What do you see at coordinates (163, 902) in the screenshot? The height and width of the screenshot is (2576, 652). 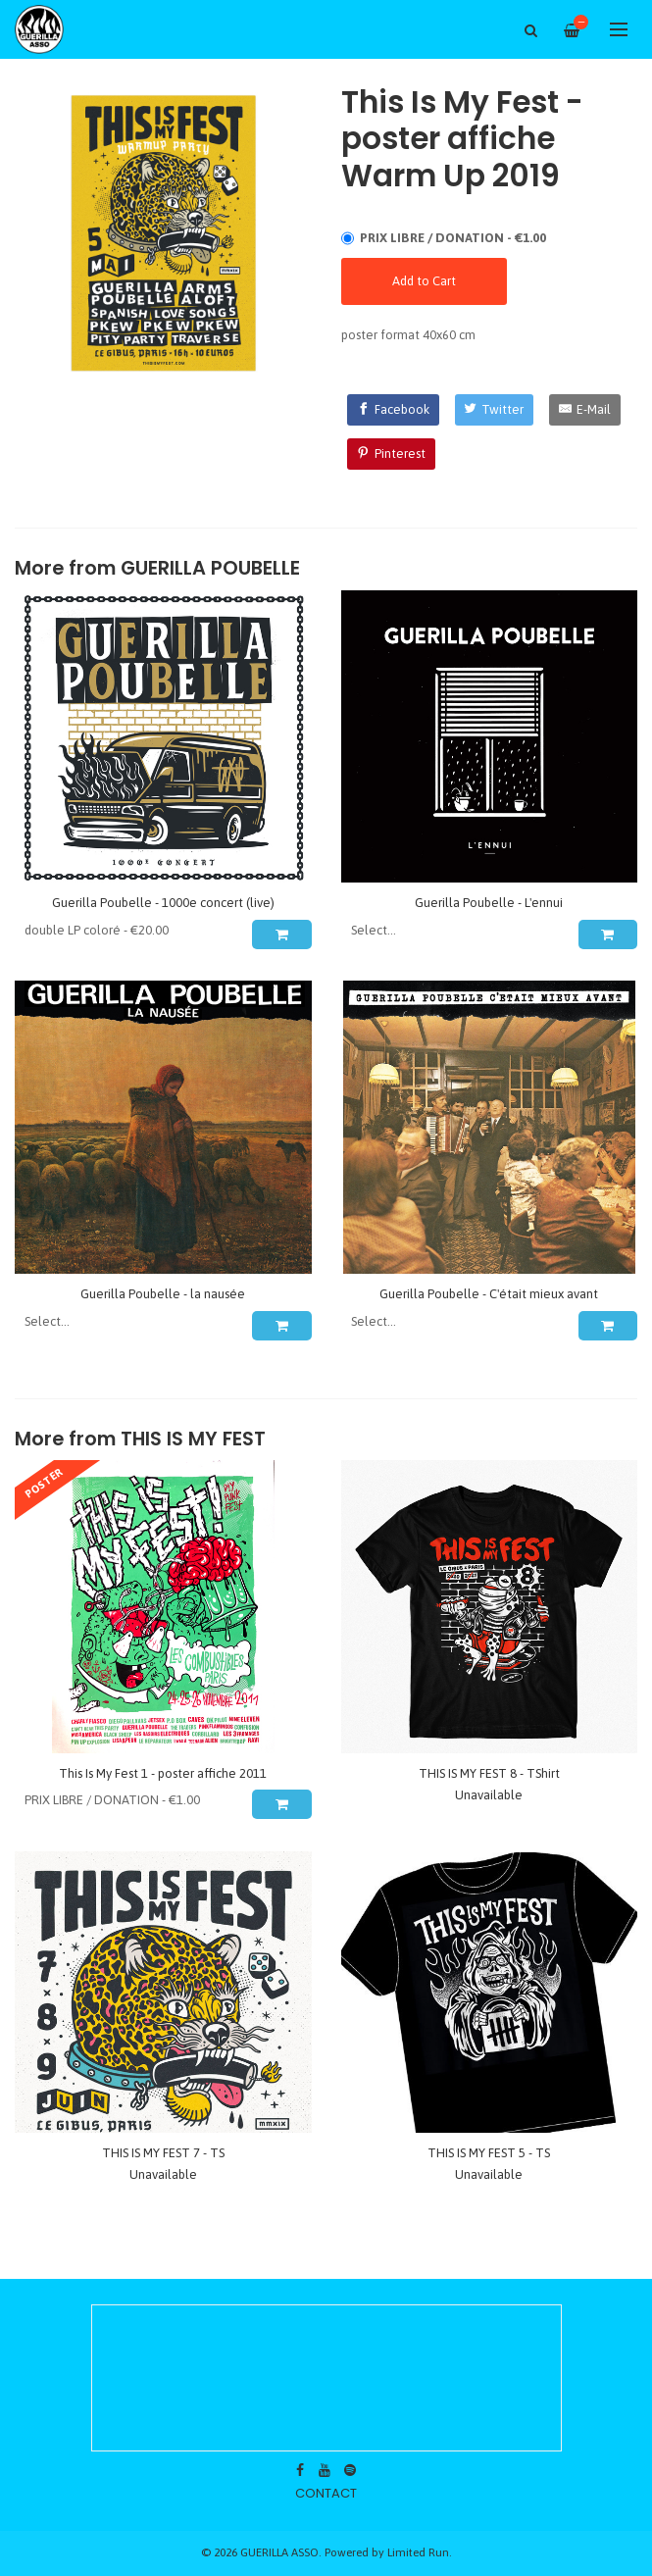 I see `Guerilla Poubelle - 1000e concert (live)` at bounding box center [163, 902].